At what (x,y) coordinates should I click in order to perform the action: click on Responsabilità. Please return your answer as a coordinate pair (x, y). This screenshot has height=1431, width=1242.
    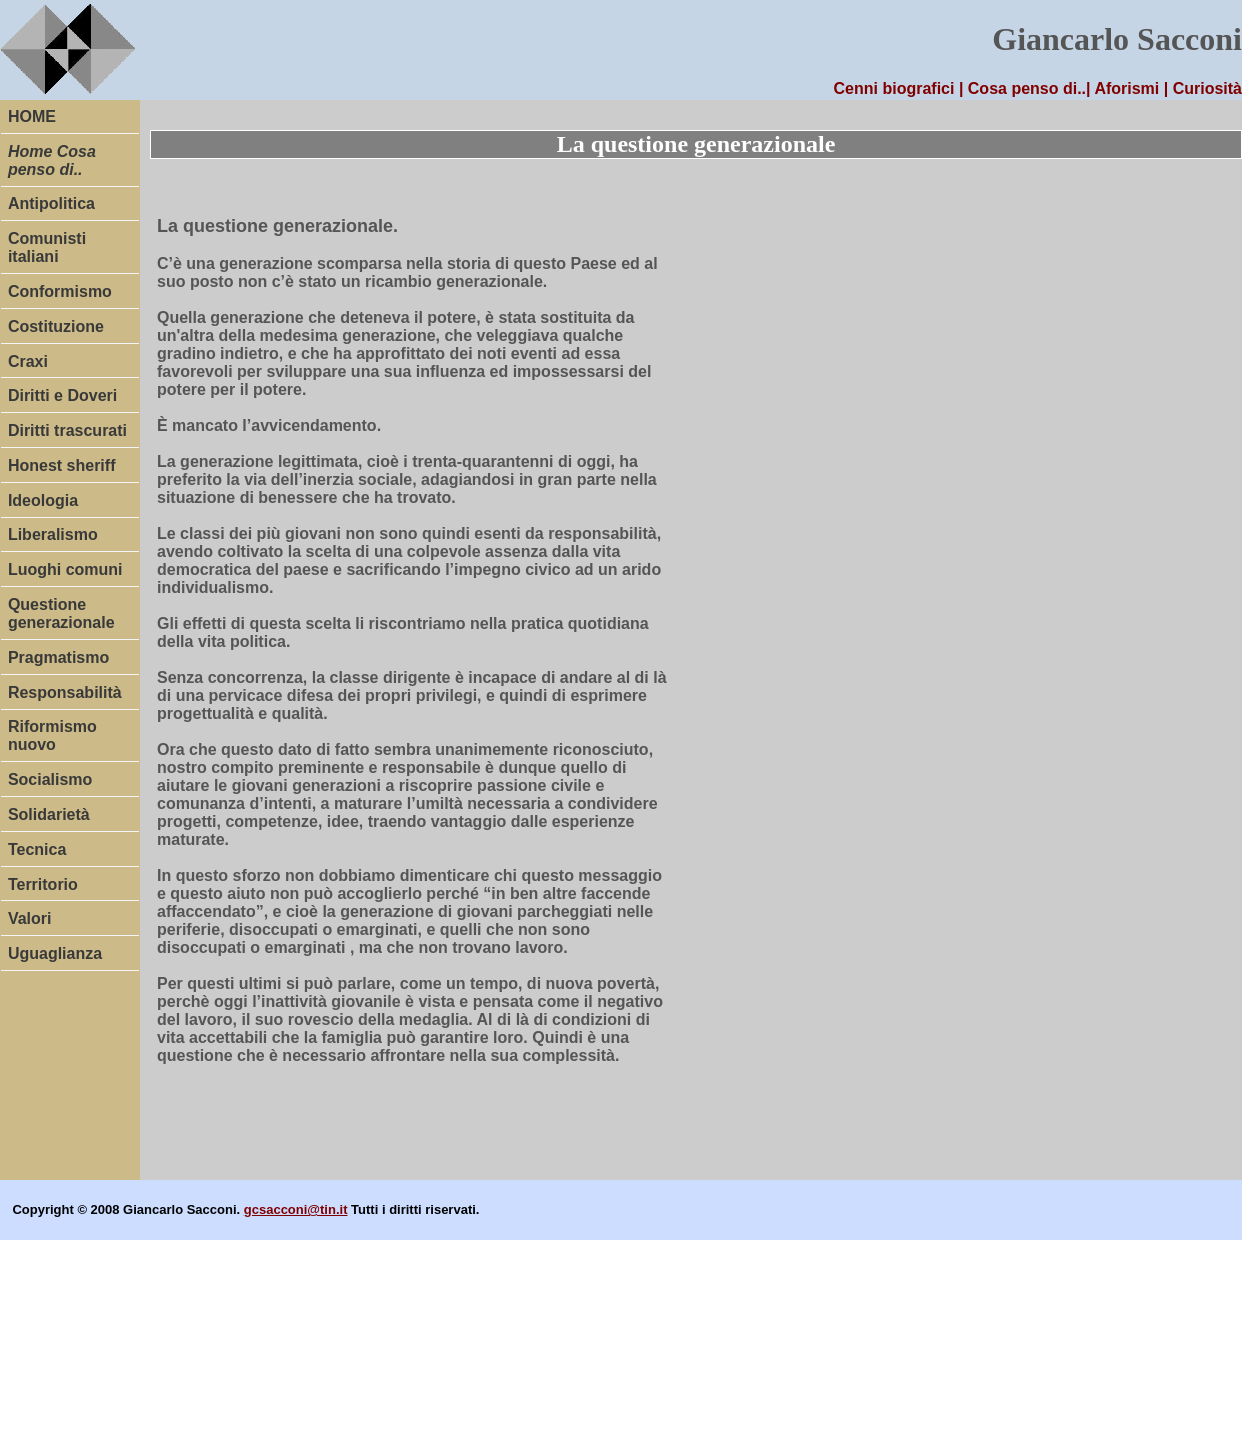
    Looking at the image, I should click on (65, 692).